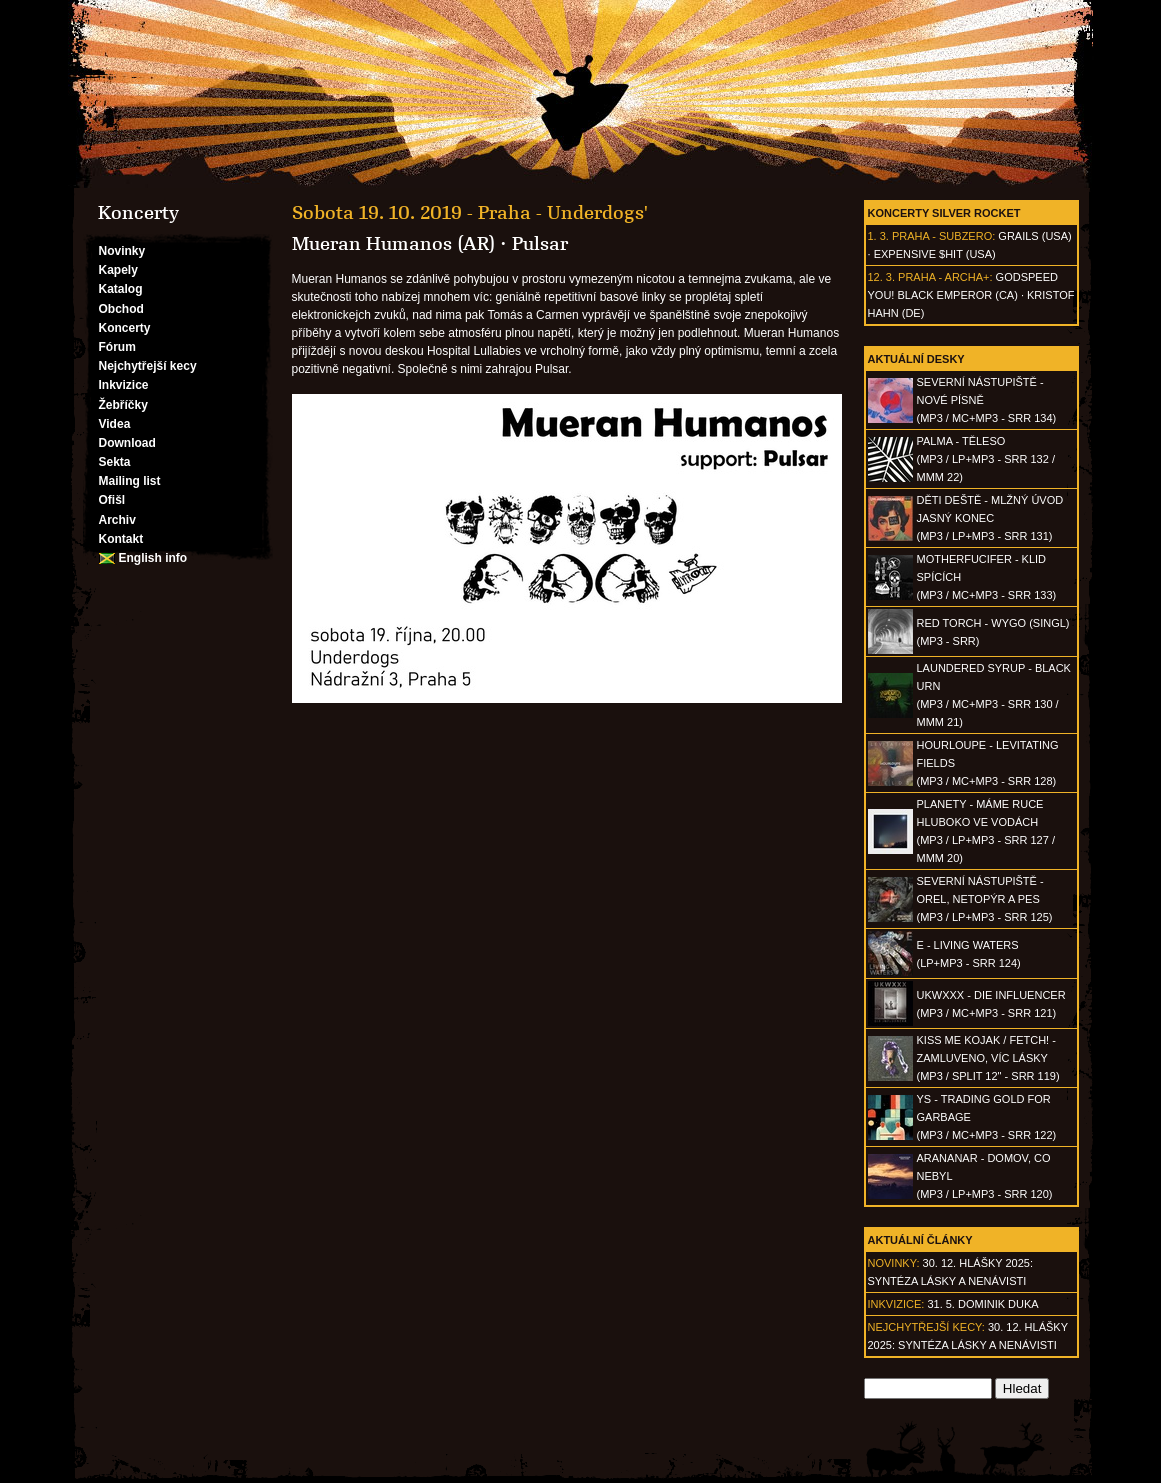 This screenshot has height=1483, width=1161. I want to click on Kapely, so click(118, 270).